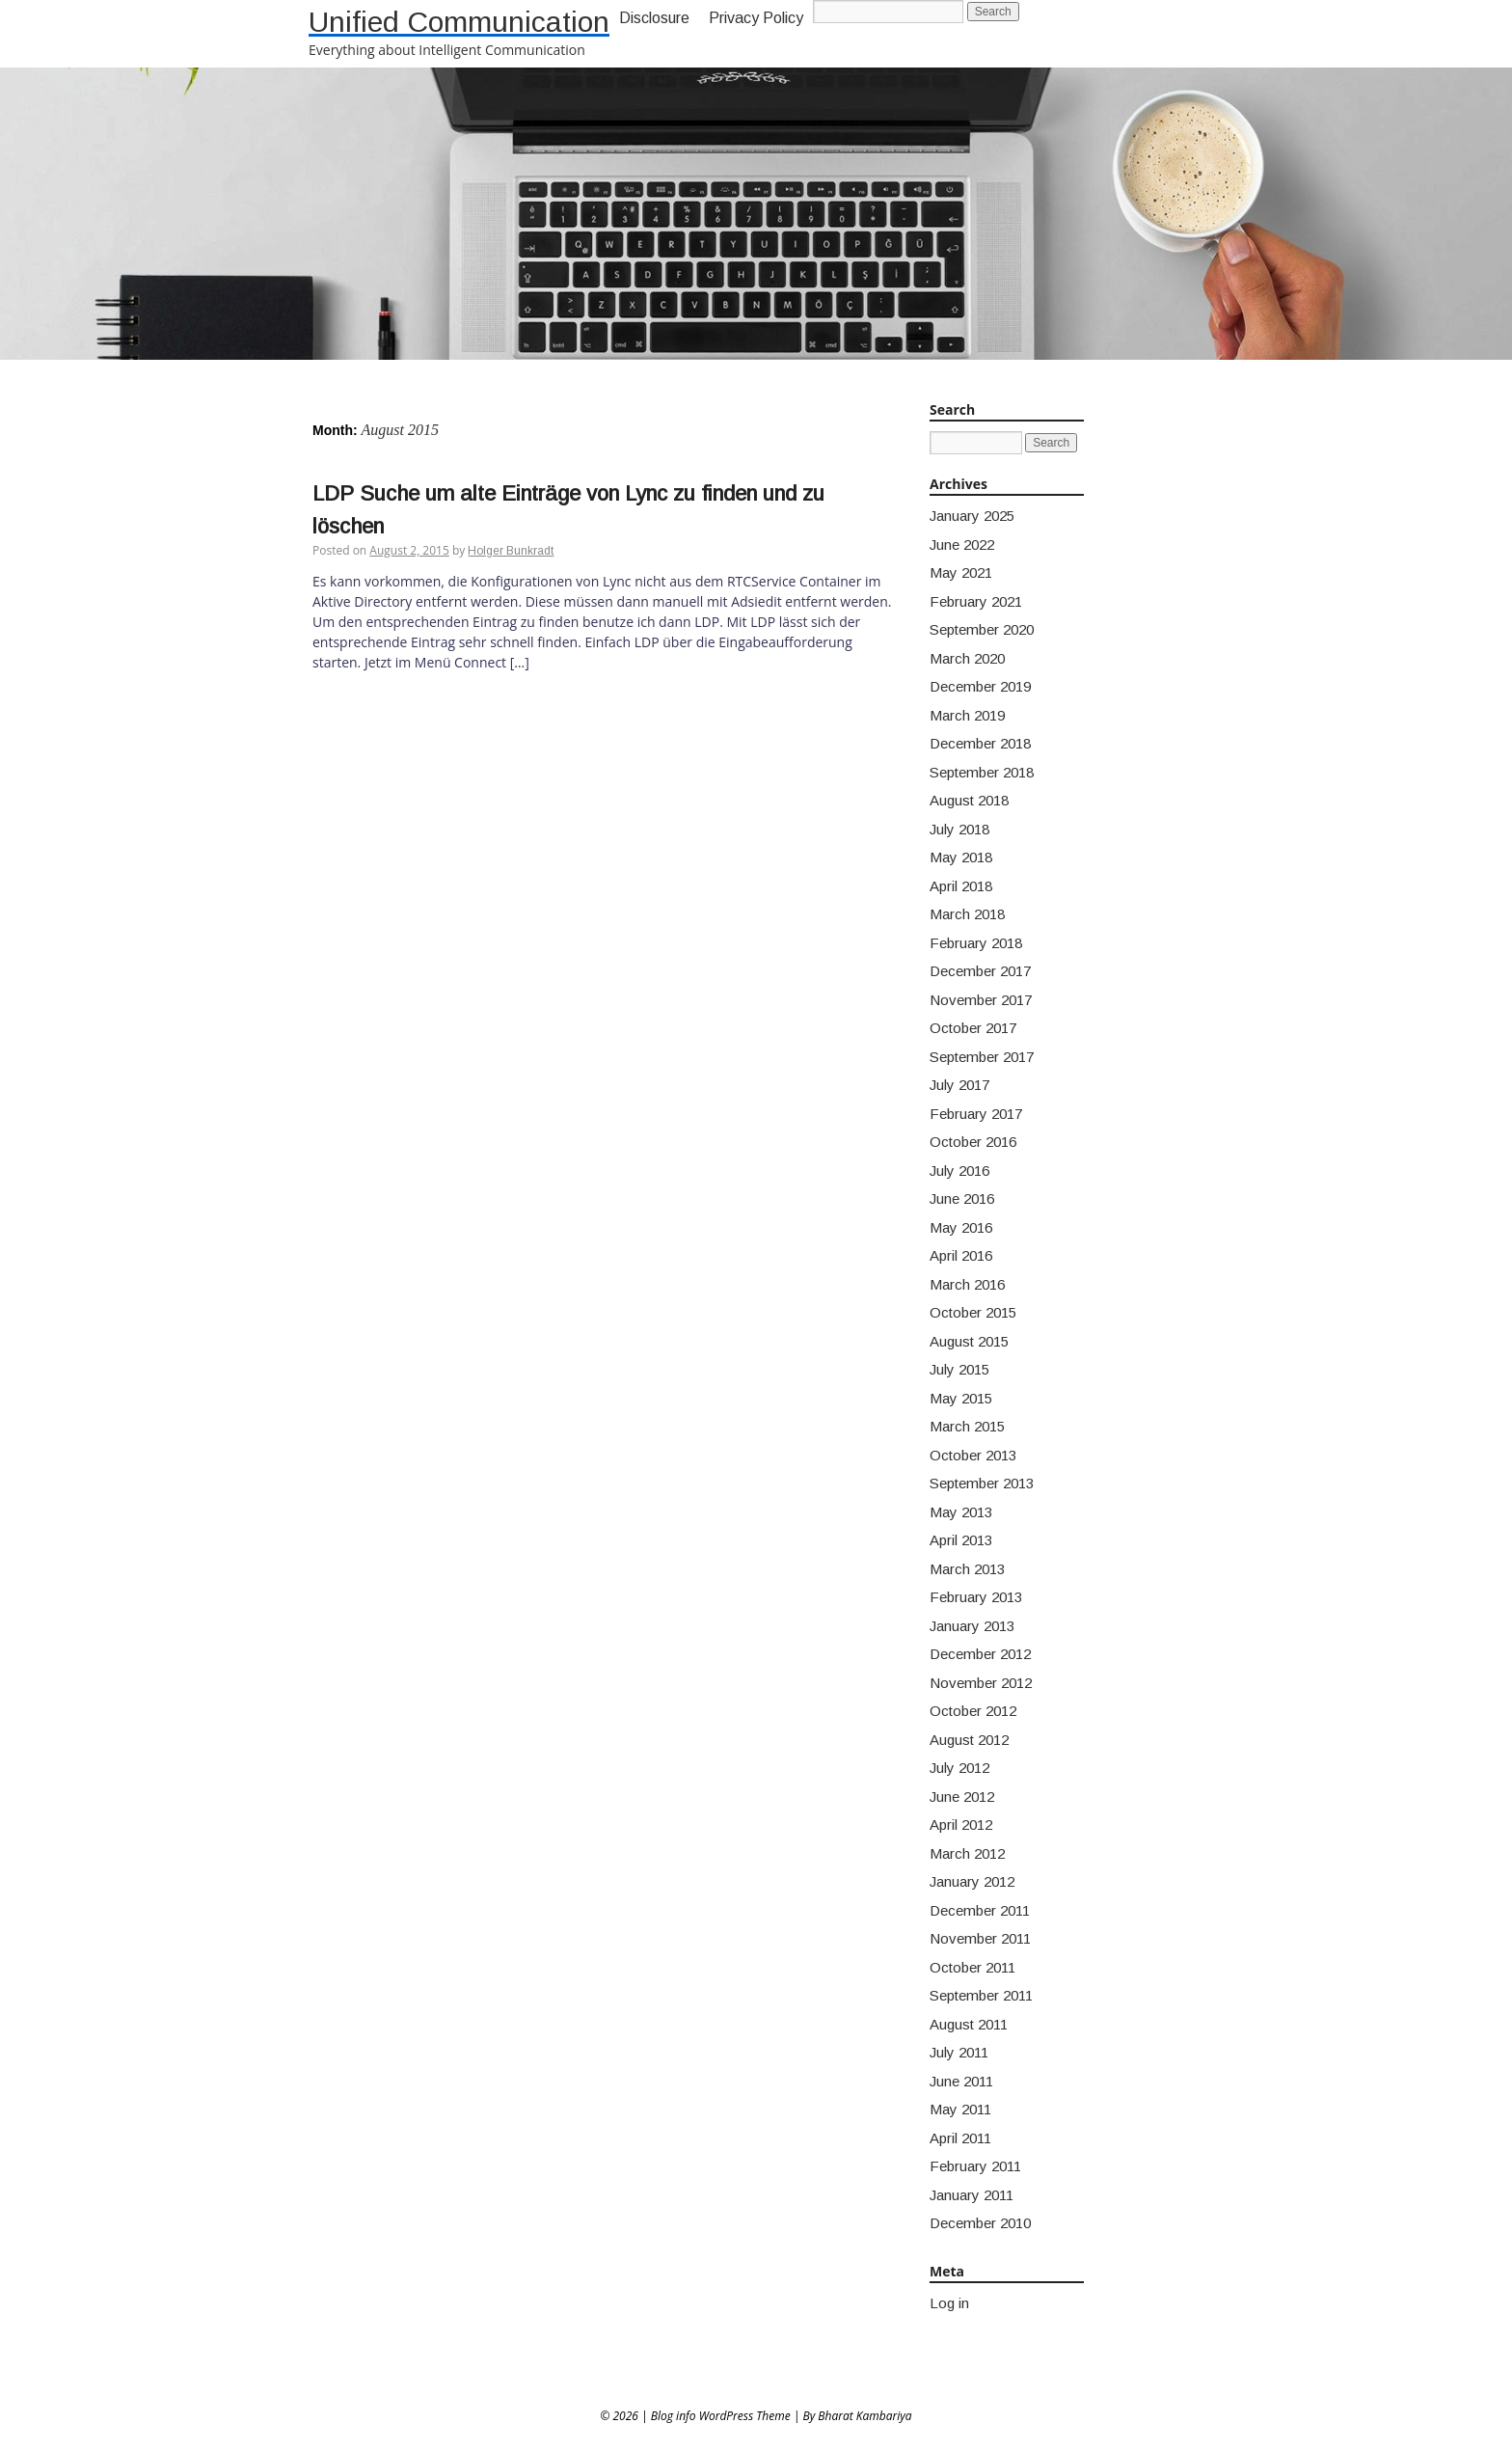 This screenshot has height=2451, width=1512. I want to click on June 2016, so click(962, 1198).